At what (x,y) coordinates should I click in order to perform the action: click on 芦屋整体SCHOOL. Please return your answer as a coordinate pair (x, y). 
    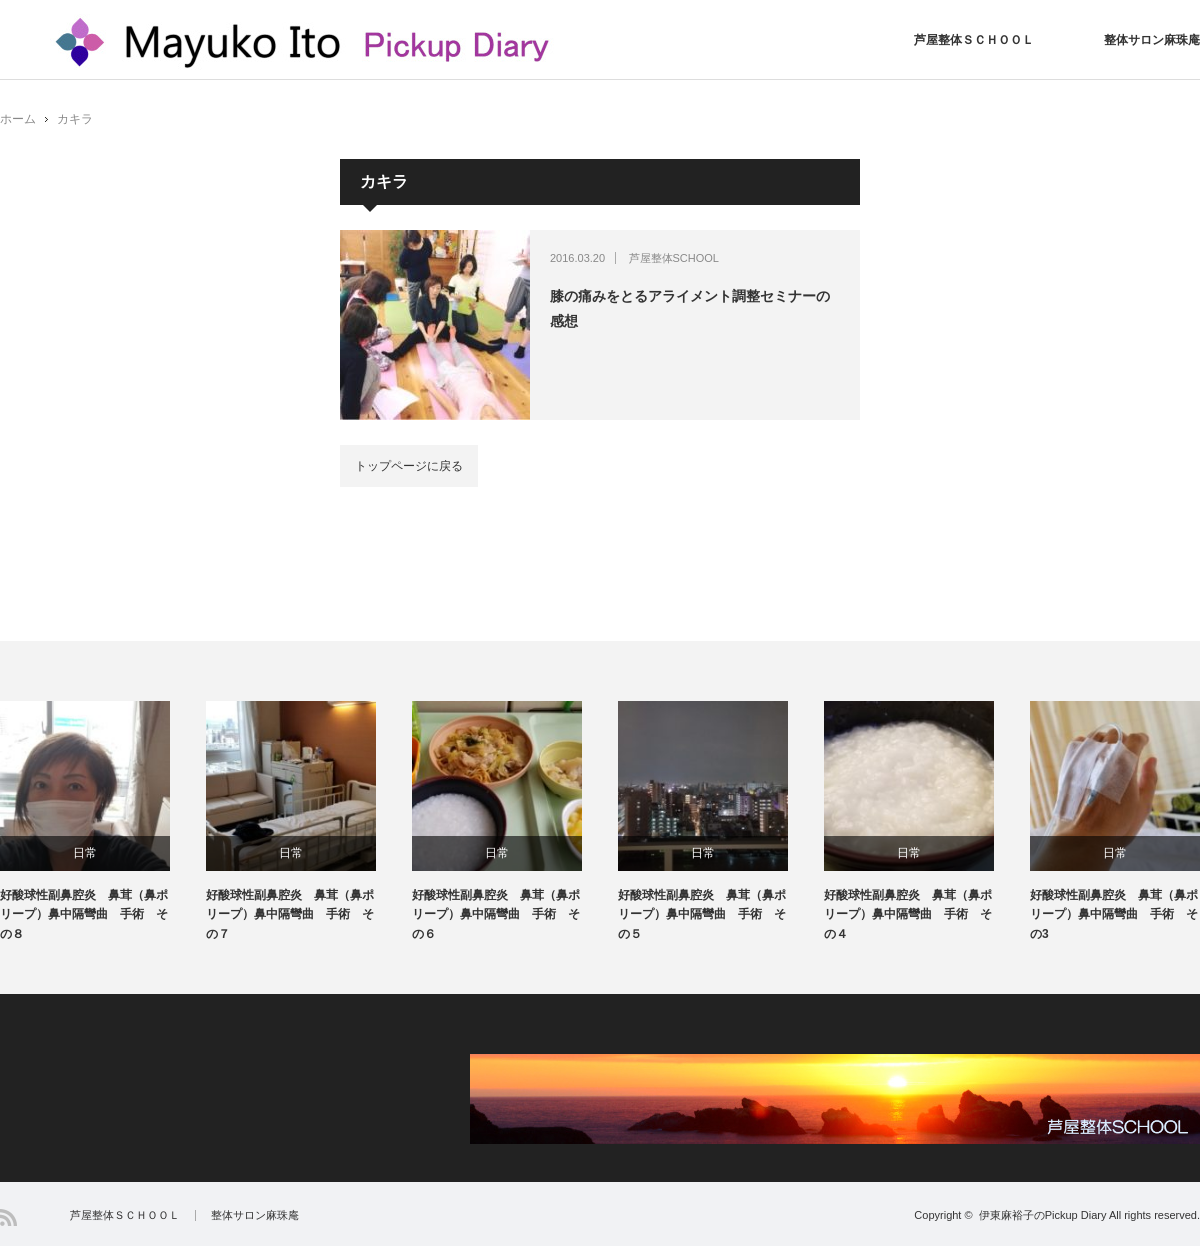
    Looking at the image, I should click on (674, 258).